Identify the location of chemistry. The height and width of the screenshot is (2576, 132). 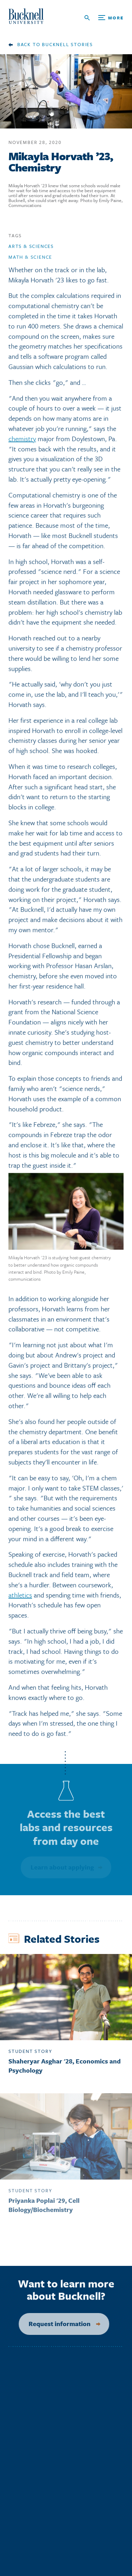
(22, 441).